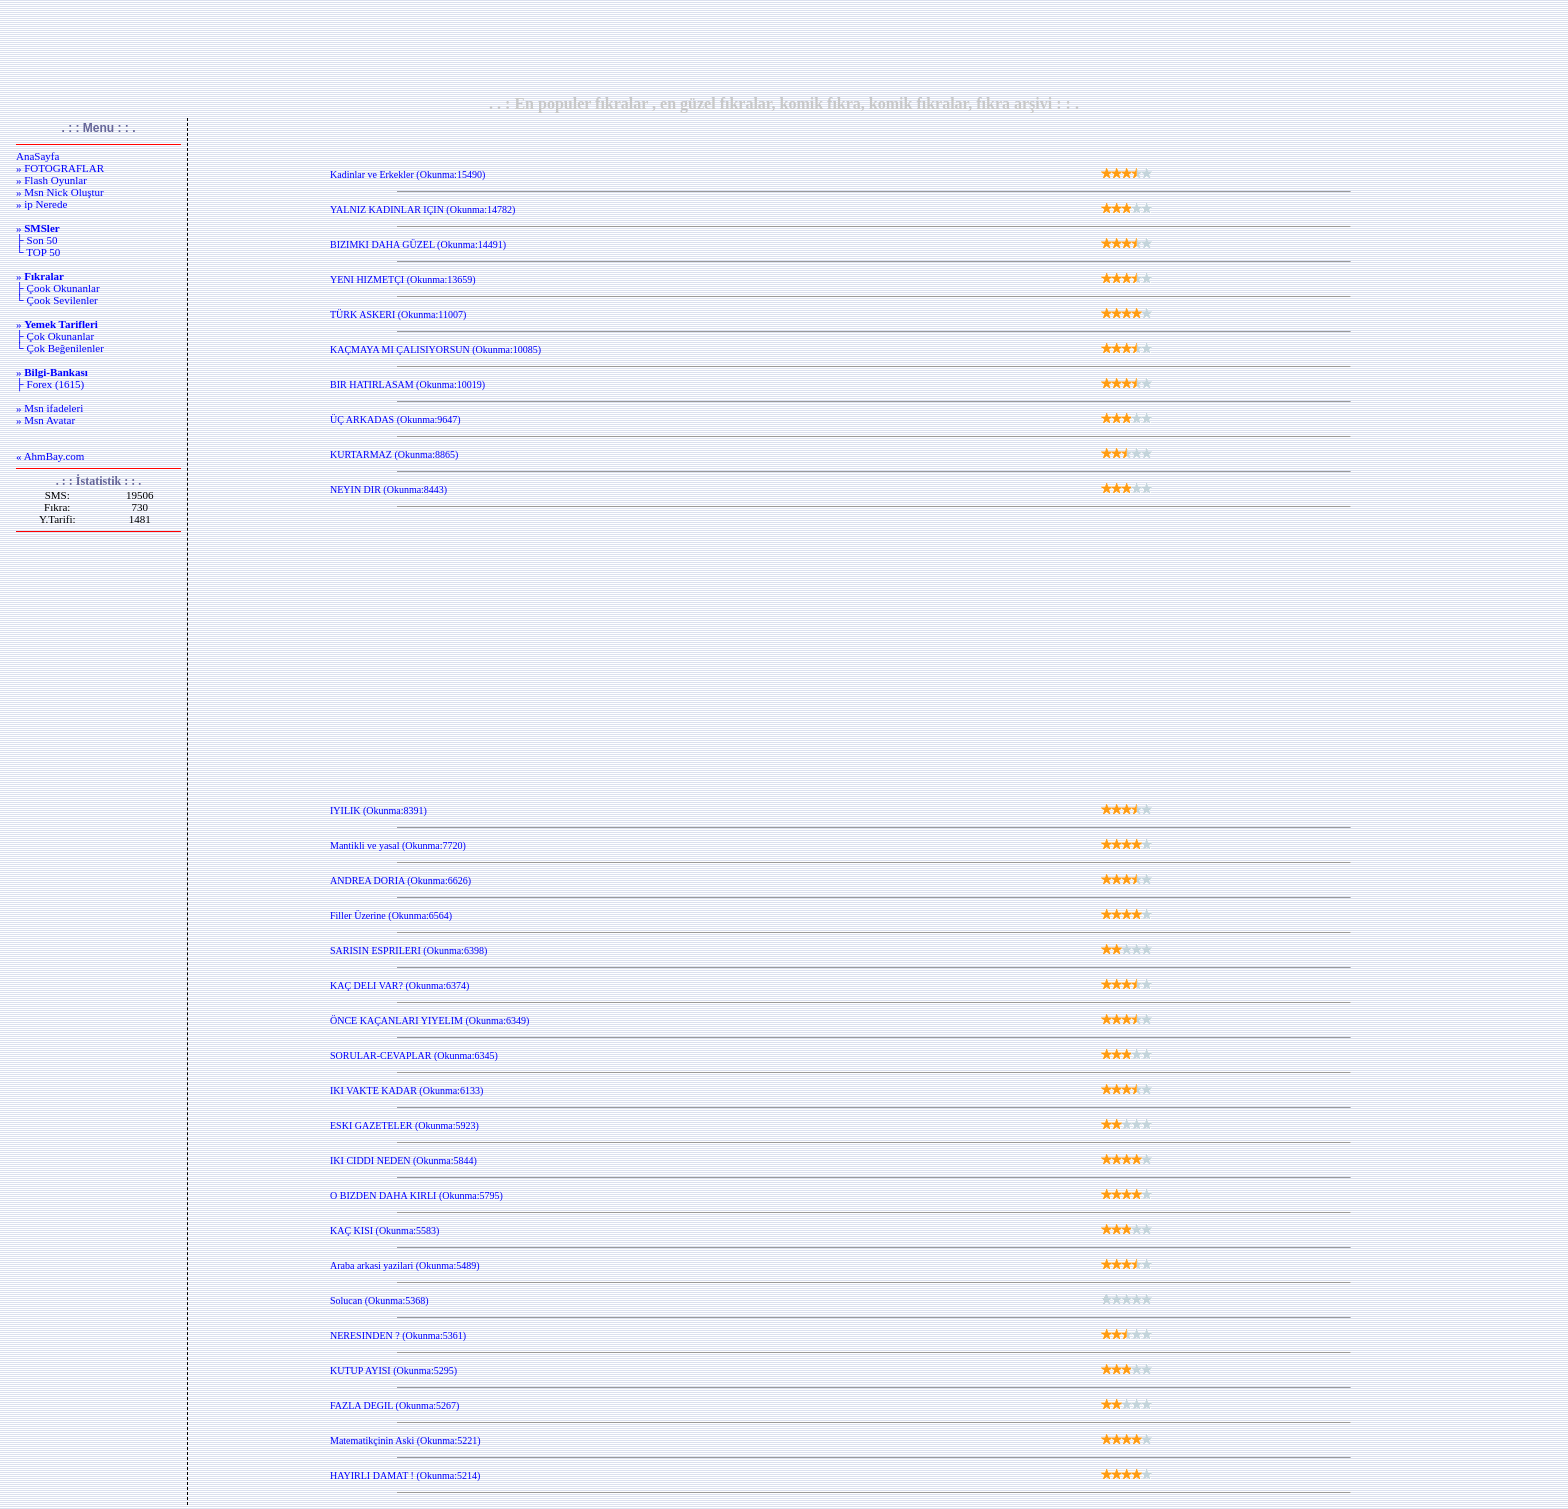  What do you see at coordinates (418, 244) in the screenshot?
I see `BIZIMKI DAHA GÜZEL (Okunma:14491)` at bounding box center [418, 244].